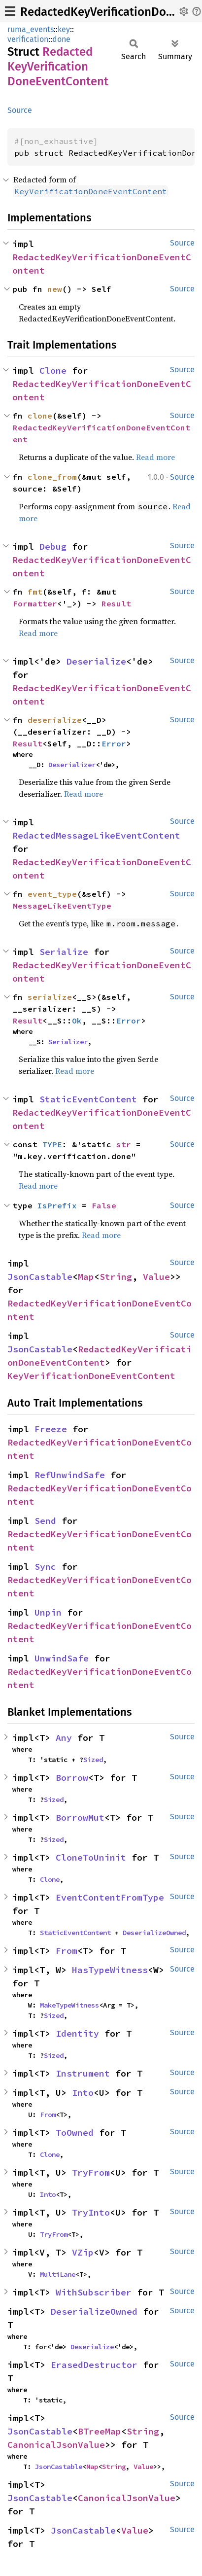  What do you see at coordinates (30, 29) in the screenshot?
I see `ruma_events` at bounding box center [30, 29].